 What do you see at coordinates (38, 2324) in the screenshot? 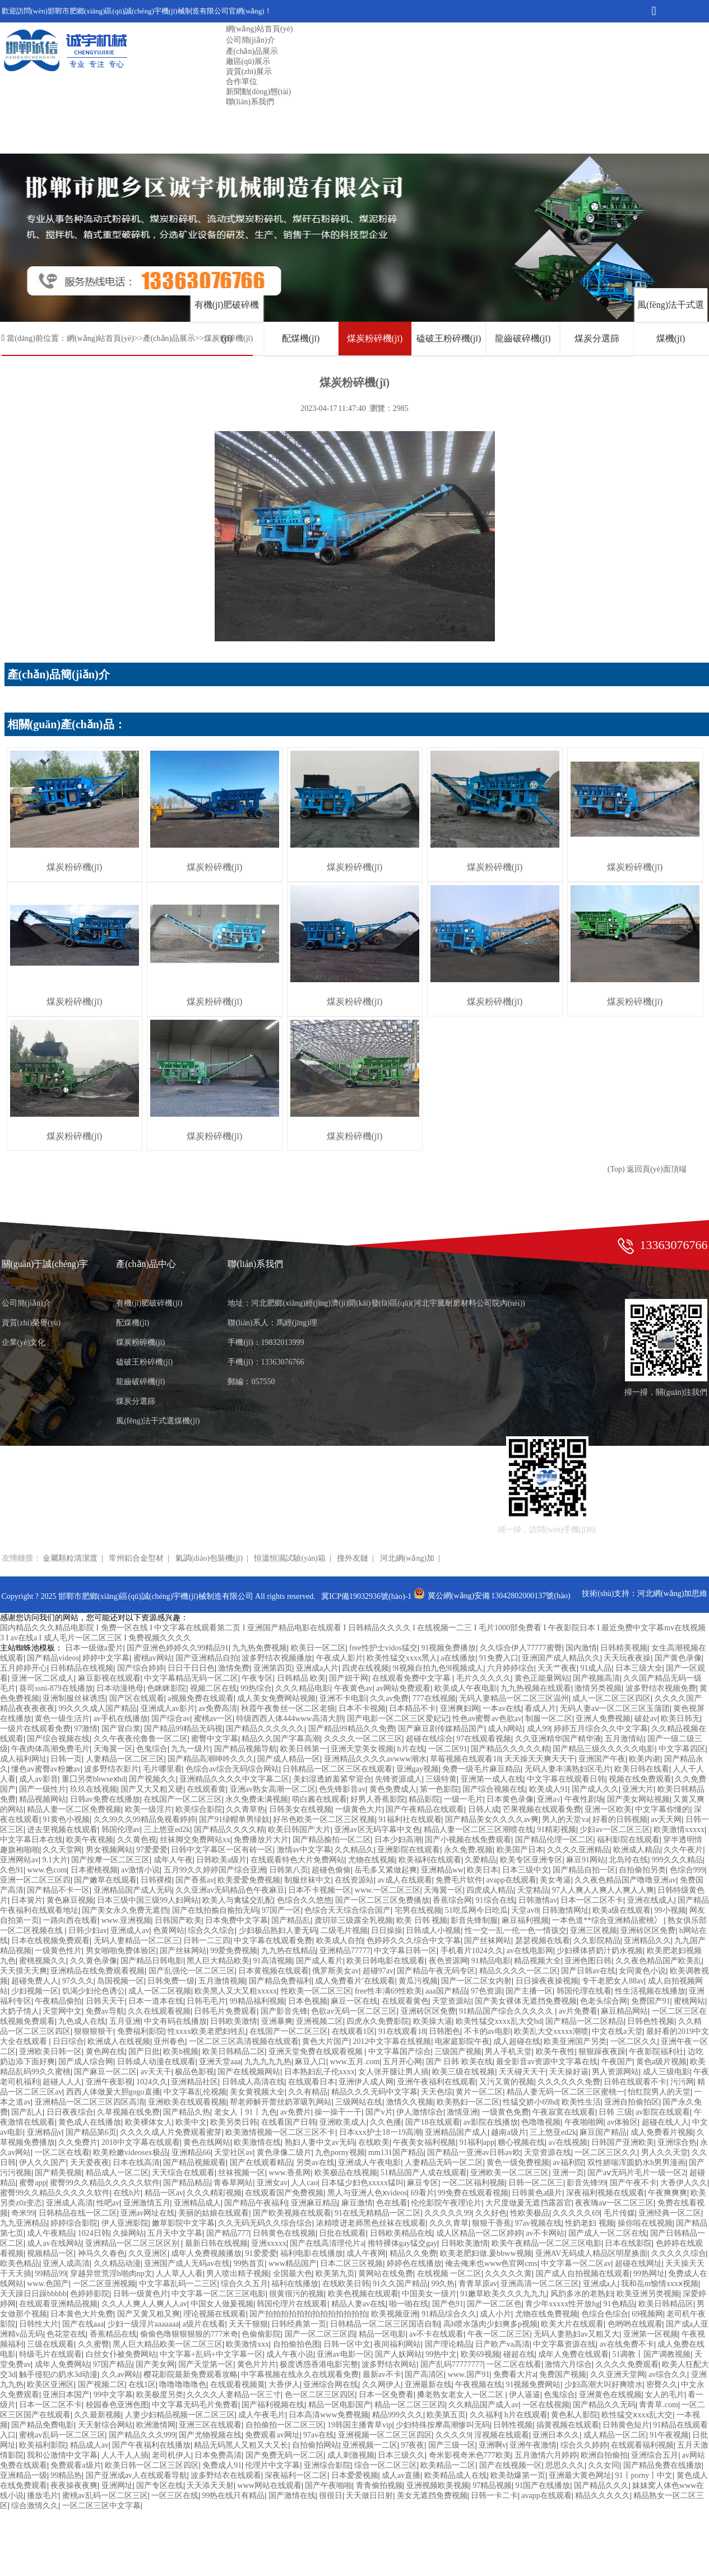
I see `日韩性大片` at bounding box center [38, 2324].